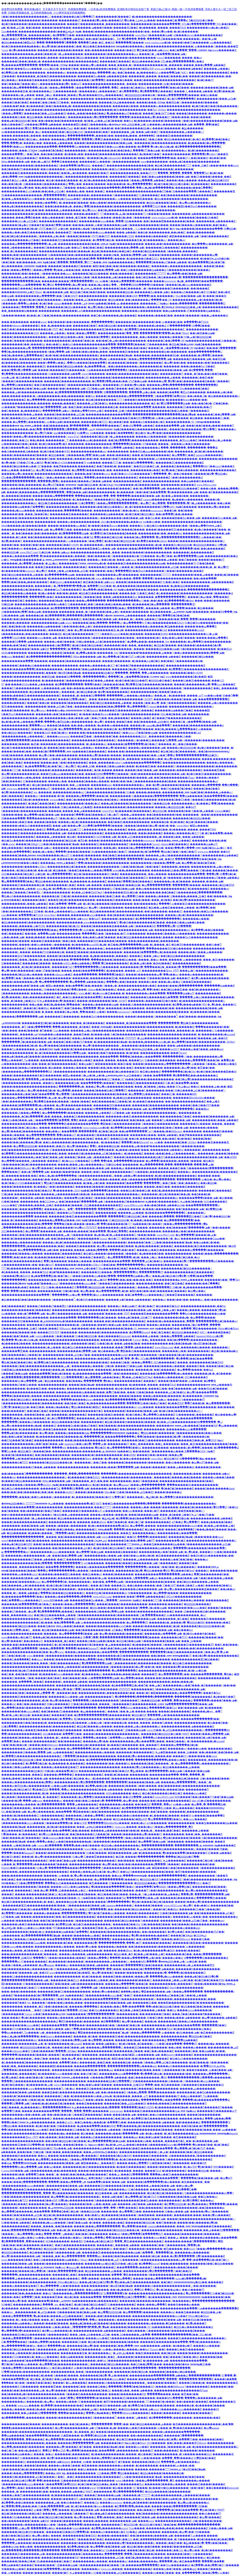  I want to click on ��������ŷ��ר����һҳ, so click(23, 344).